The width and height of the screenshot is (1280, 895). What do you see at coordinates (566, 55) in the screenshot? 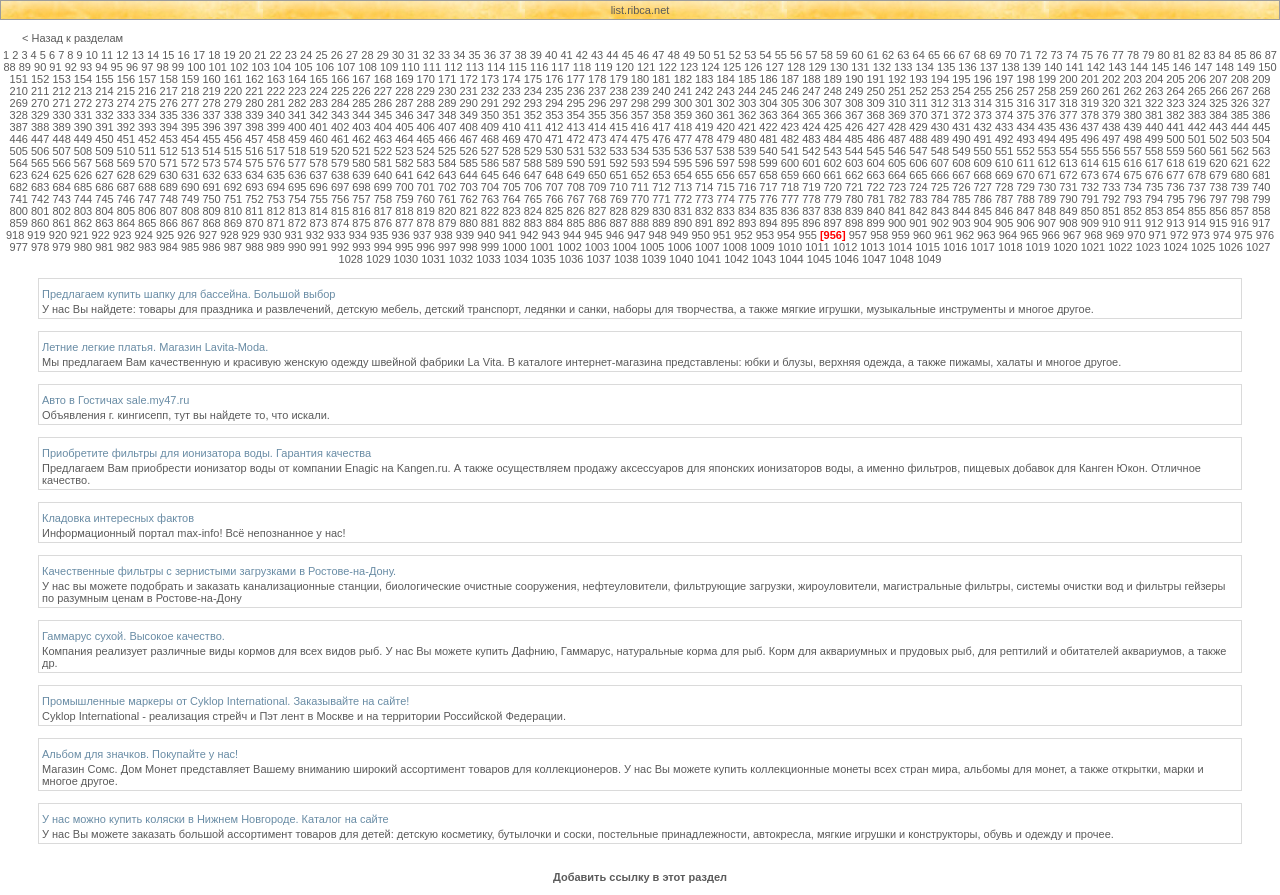
I see `41` at bounding box center [566, 55].